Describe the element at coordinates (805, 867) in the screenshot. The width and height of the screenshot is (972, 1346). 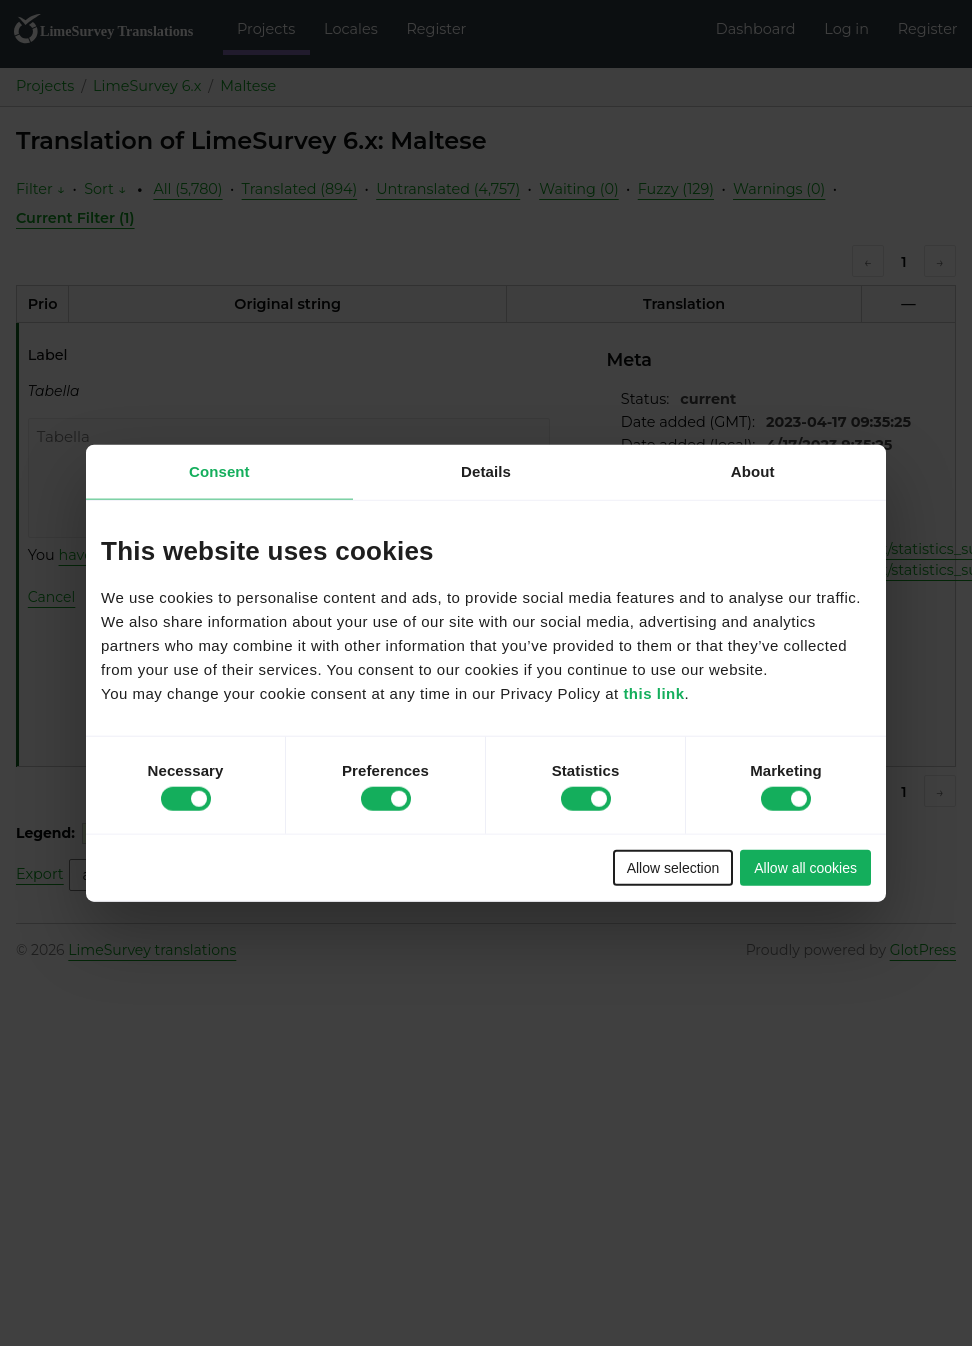
I see `Allow all cookies` at that location.